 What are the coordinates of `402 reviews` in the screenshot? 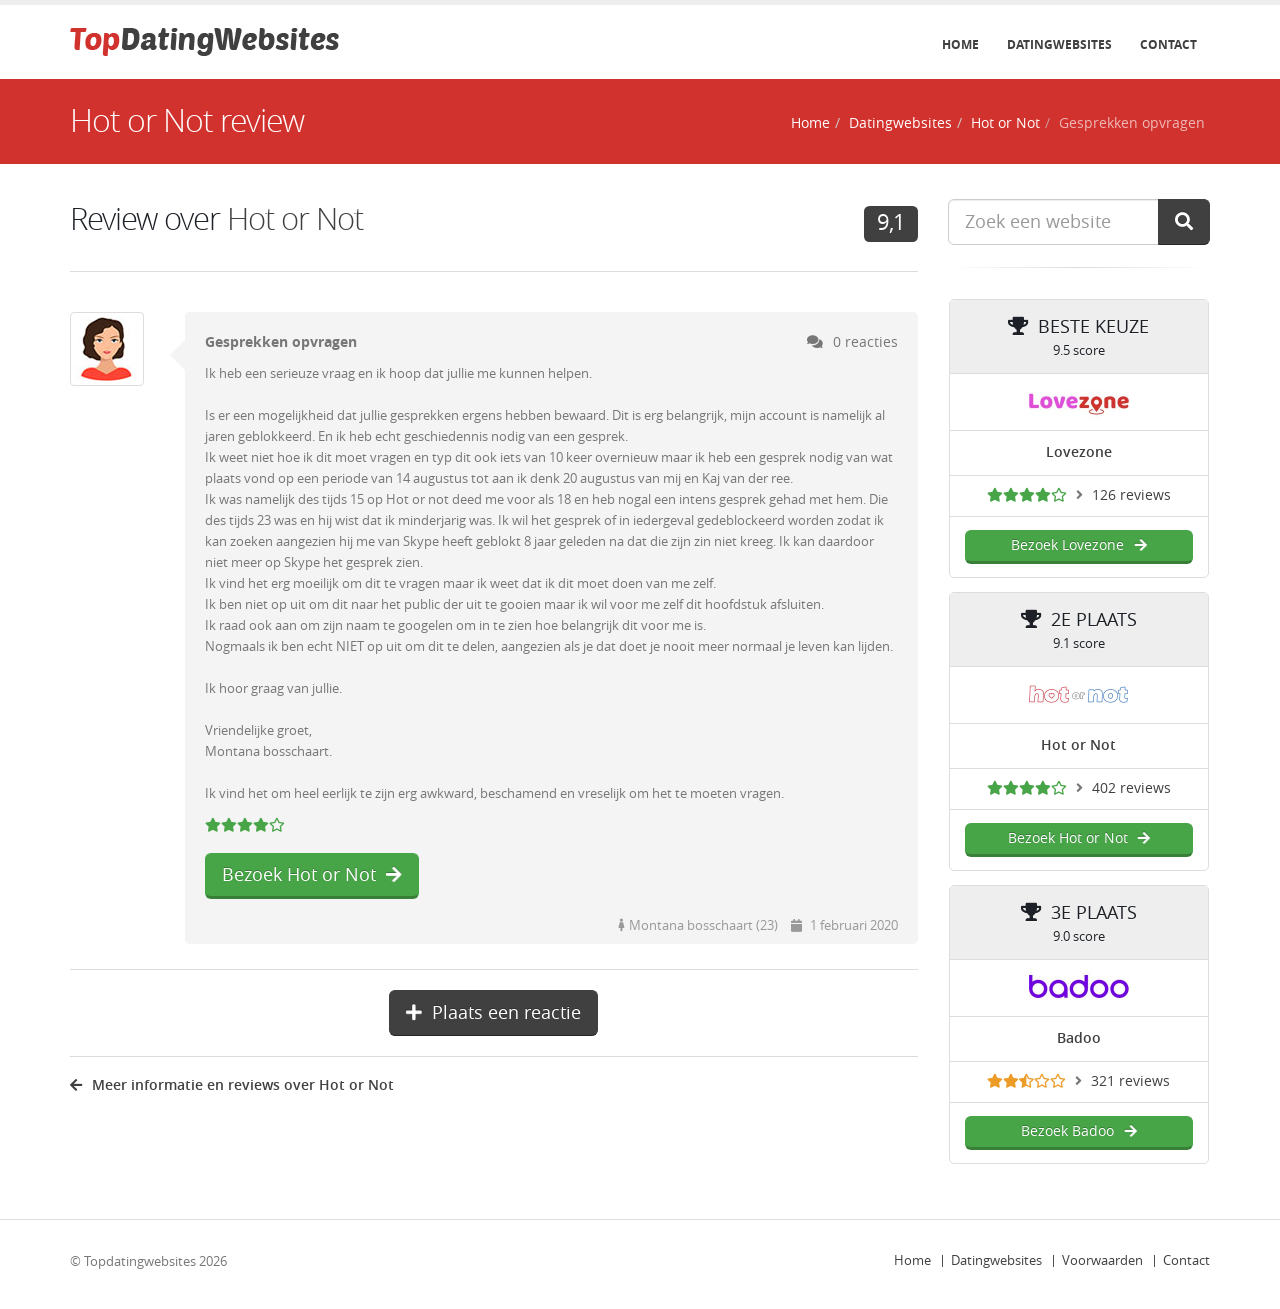 It's located at (1131, 788).